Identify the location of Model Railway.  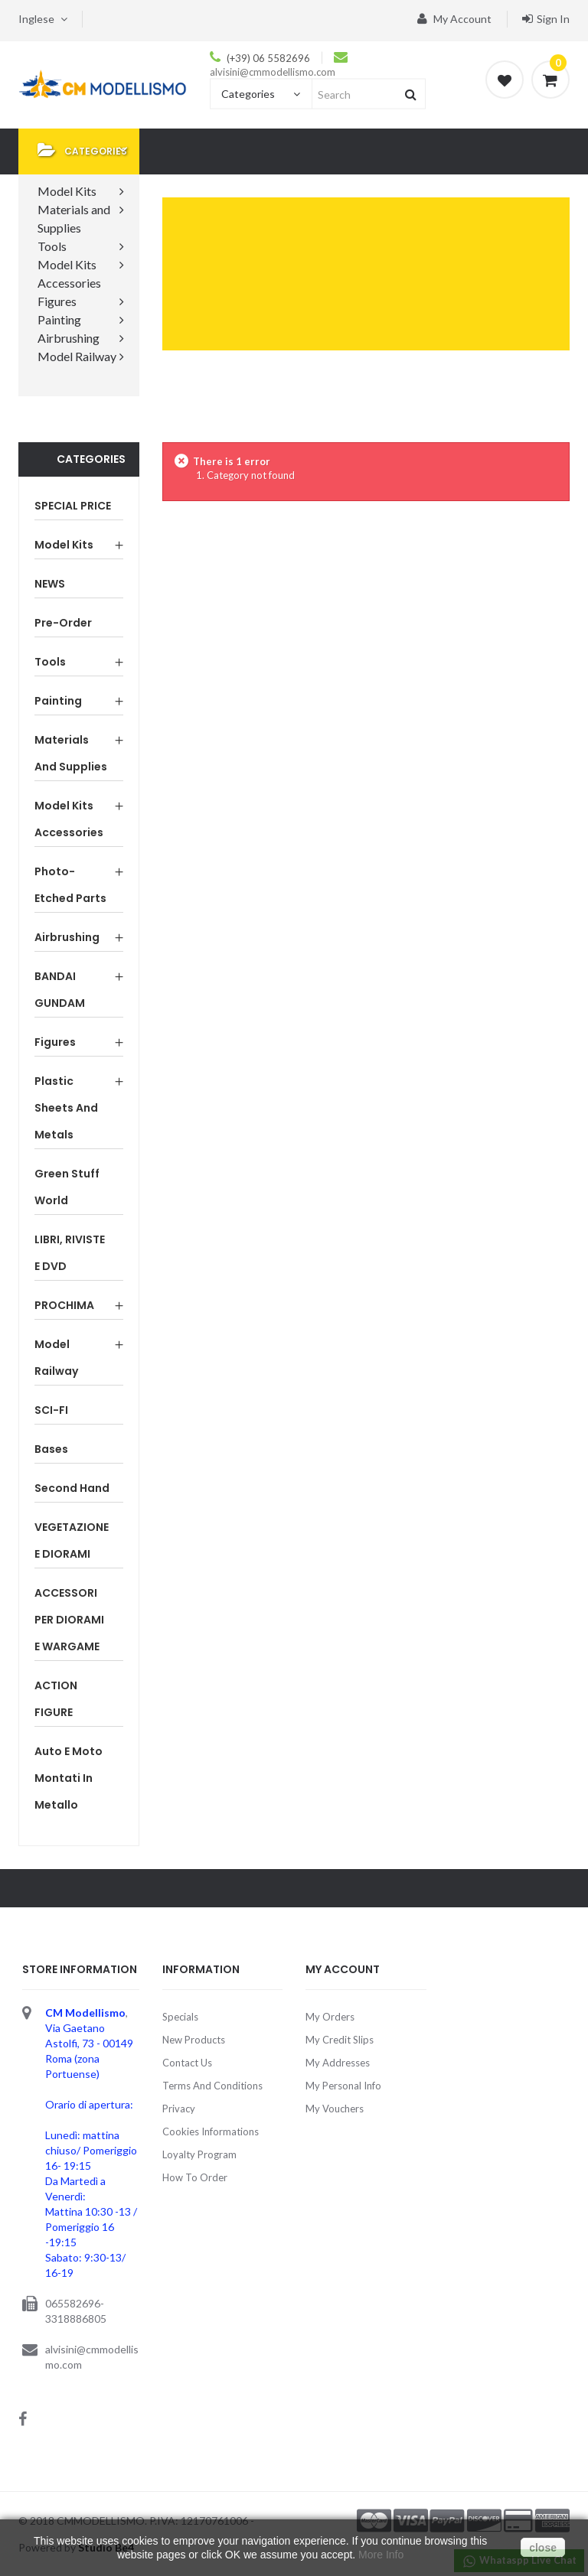
(56, 1358).